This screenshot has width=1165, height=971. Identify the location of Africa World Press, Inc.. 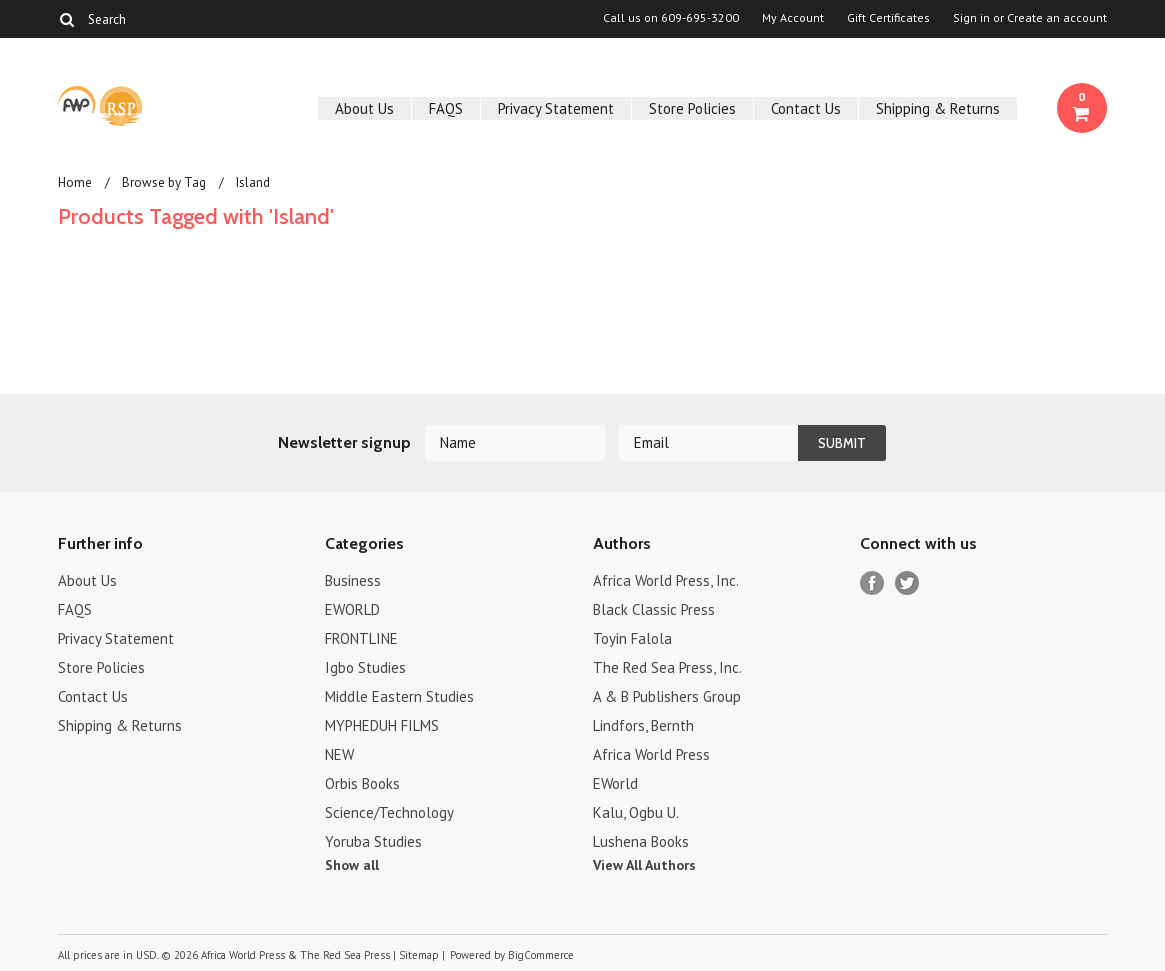
(666, 580).